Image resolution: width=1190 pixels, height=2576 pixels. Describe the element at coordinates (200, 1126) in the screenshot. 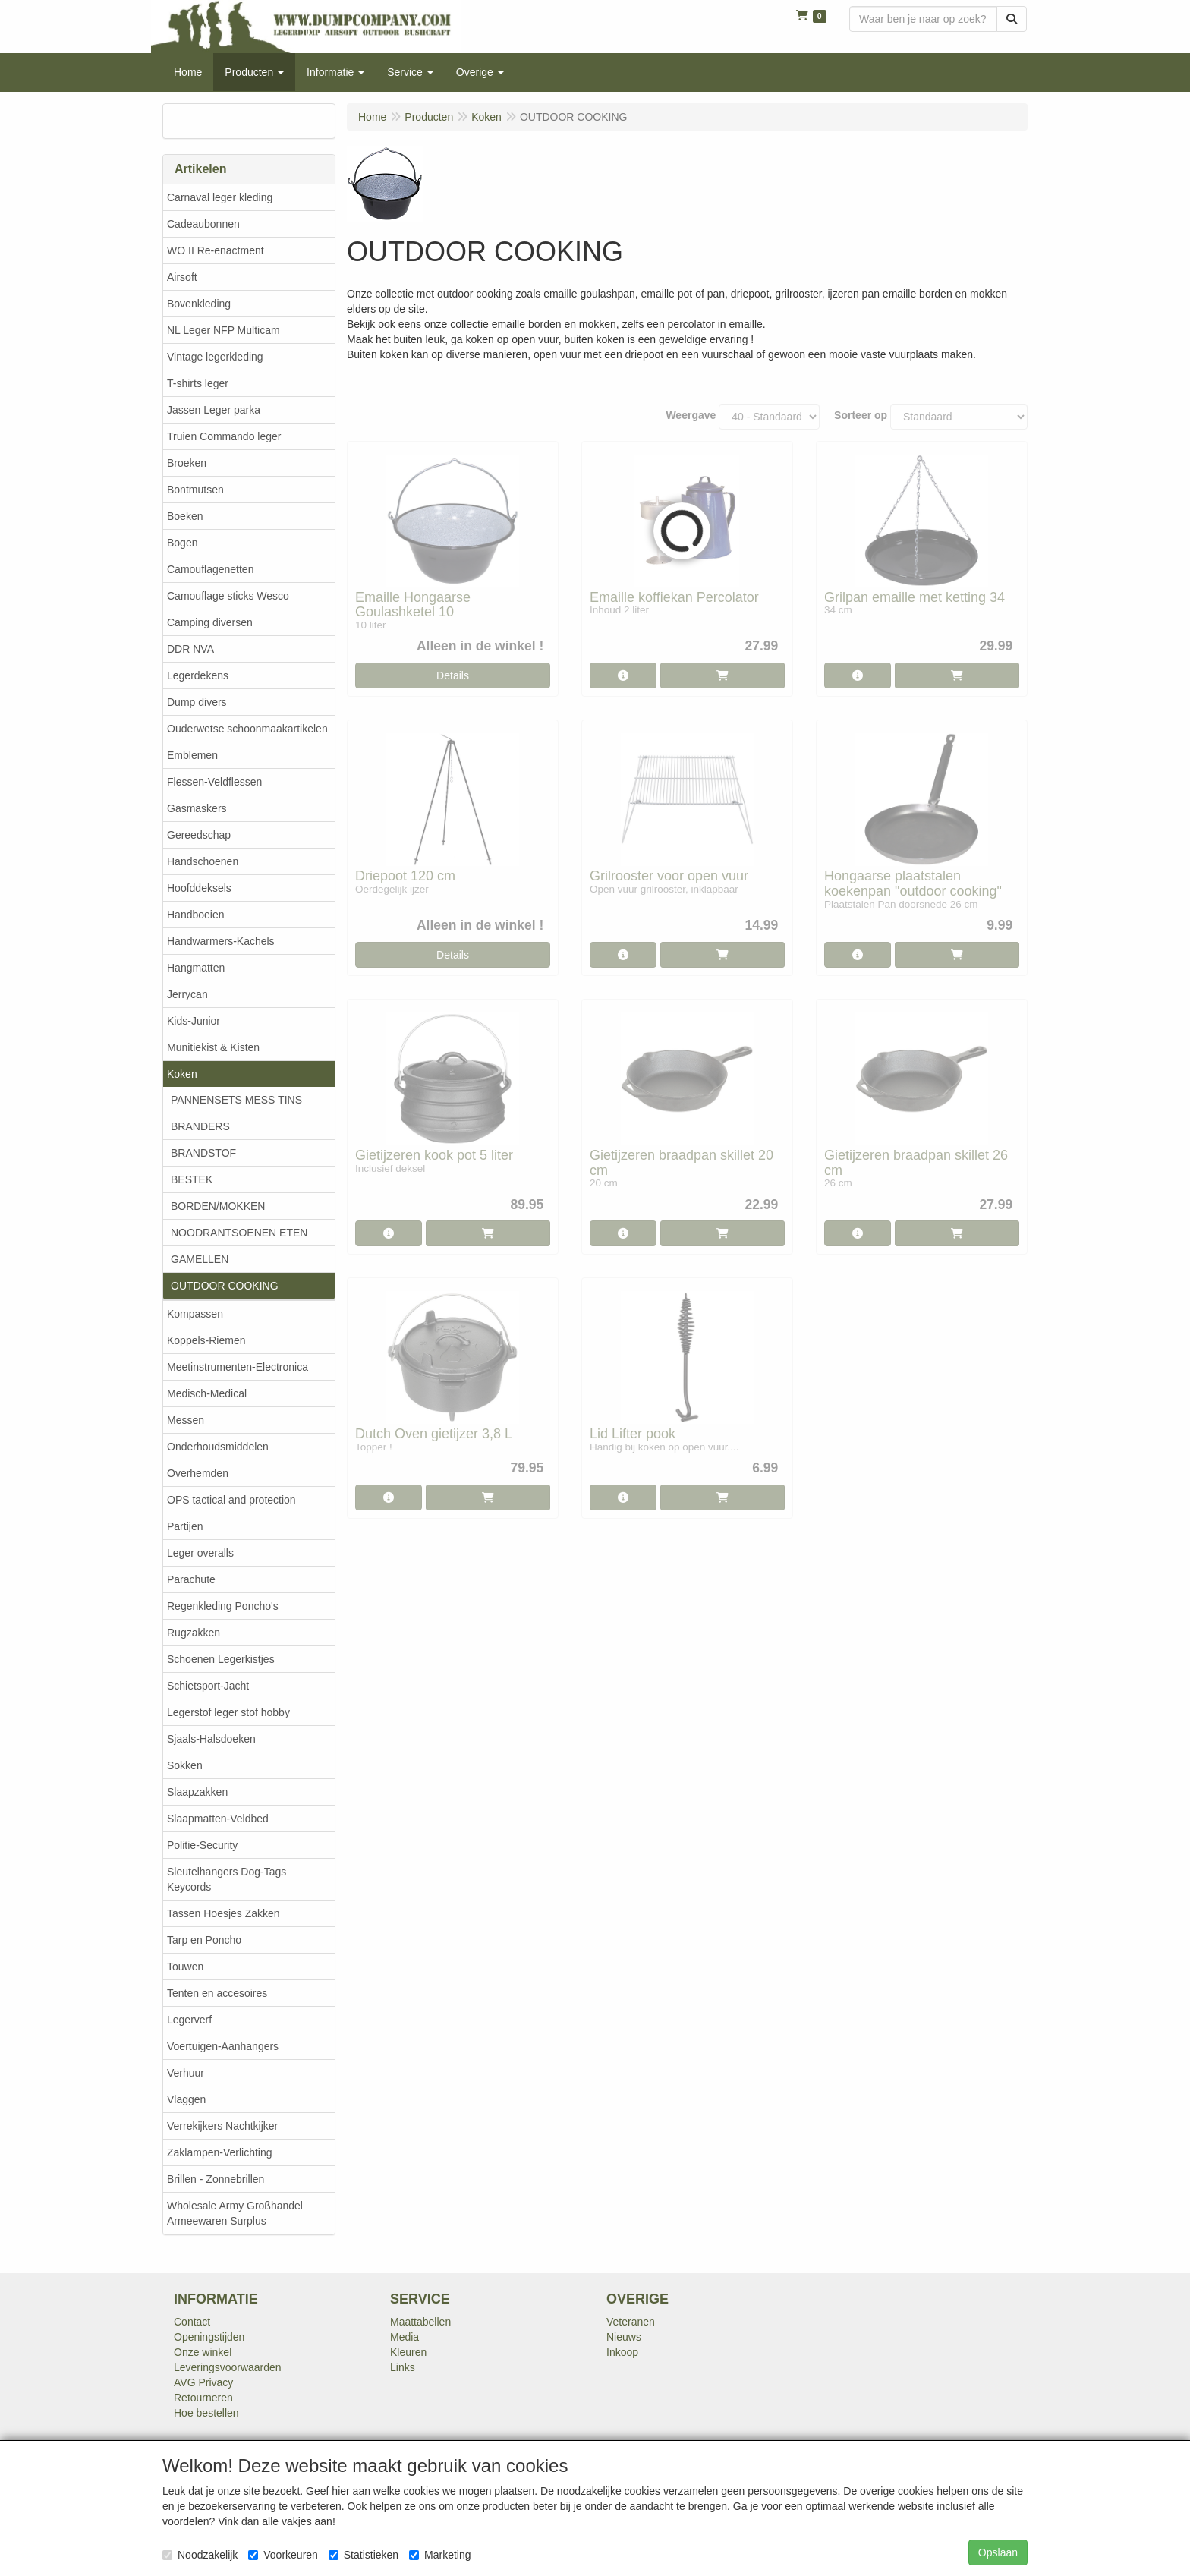

I see `BRANDERS` at that location.